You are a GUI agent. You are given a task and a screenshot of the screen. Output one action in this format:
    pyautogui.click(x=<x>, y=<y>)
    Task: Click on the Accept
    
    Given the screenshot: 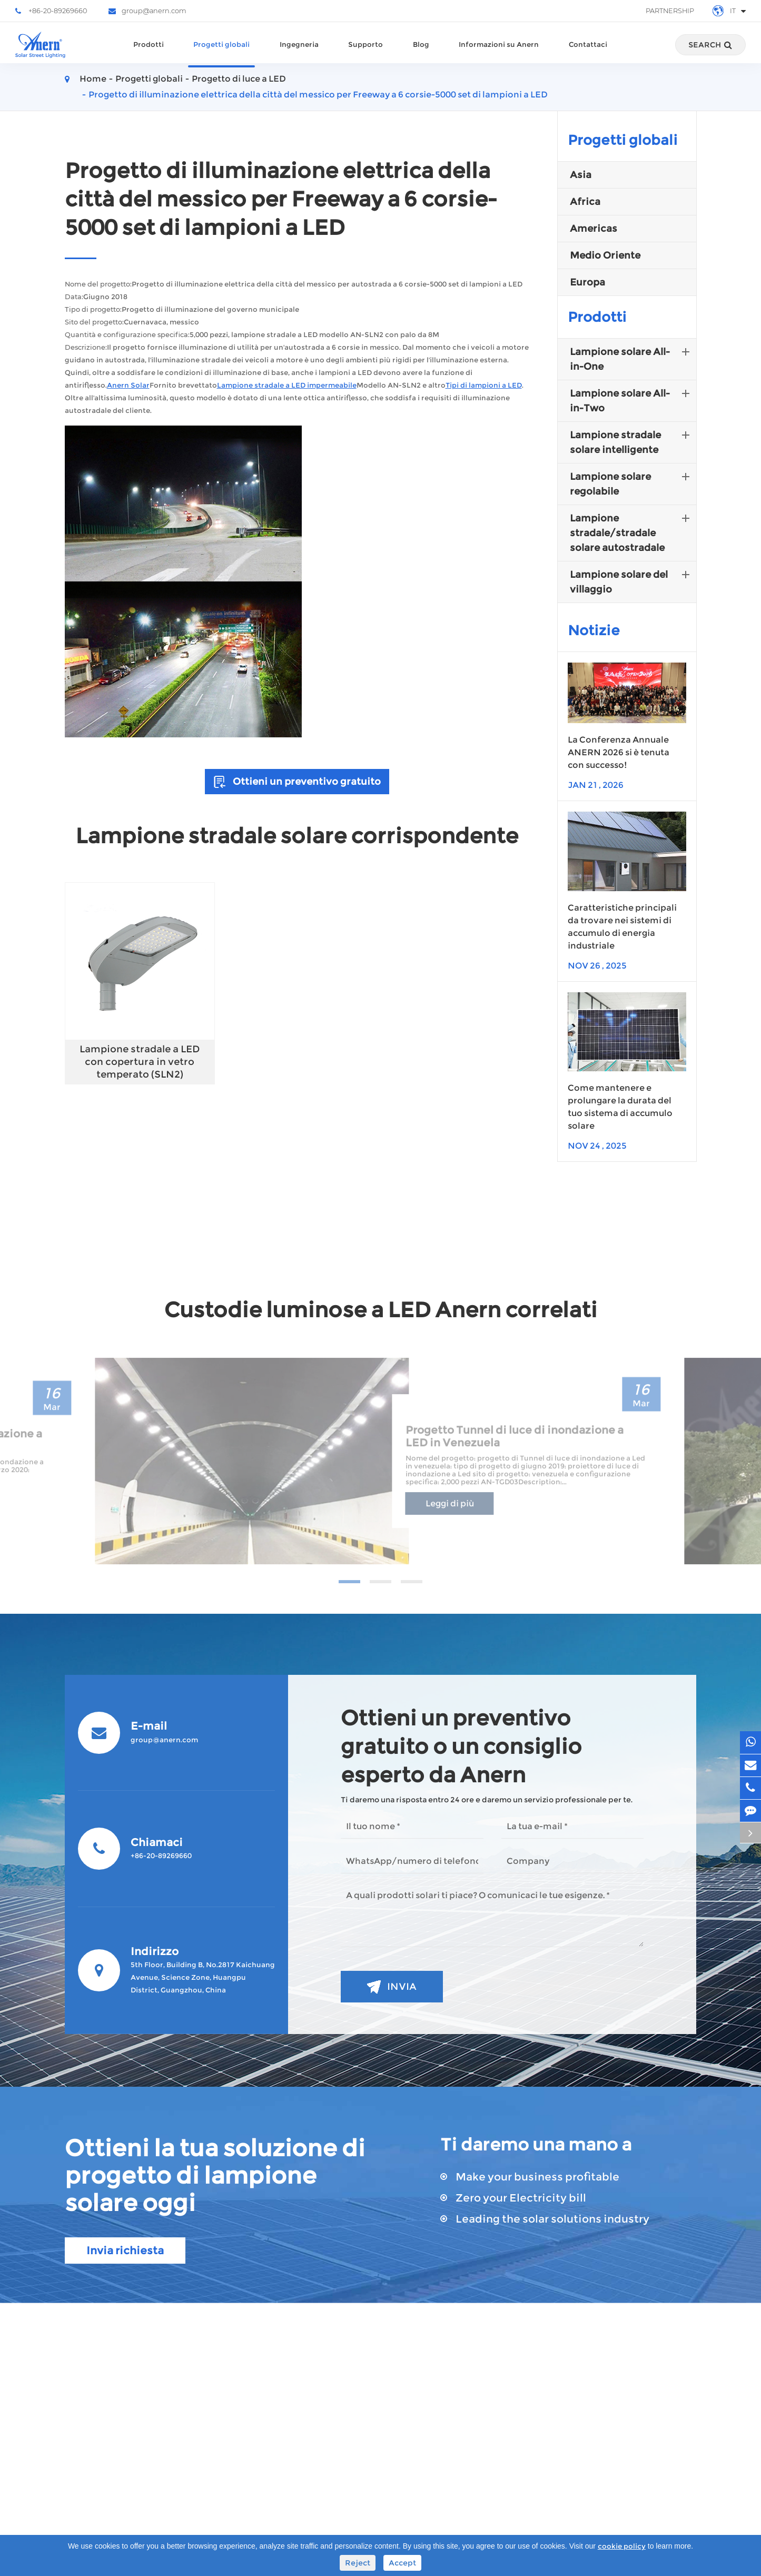 What is the action you would take?
    pyautogui.click(x=402, y=2563)
    